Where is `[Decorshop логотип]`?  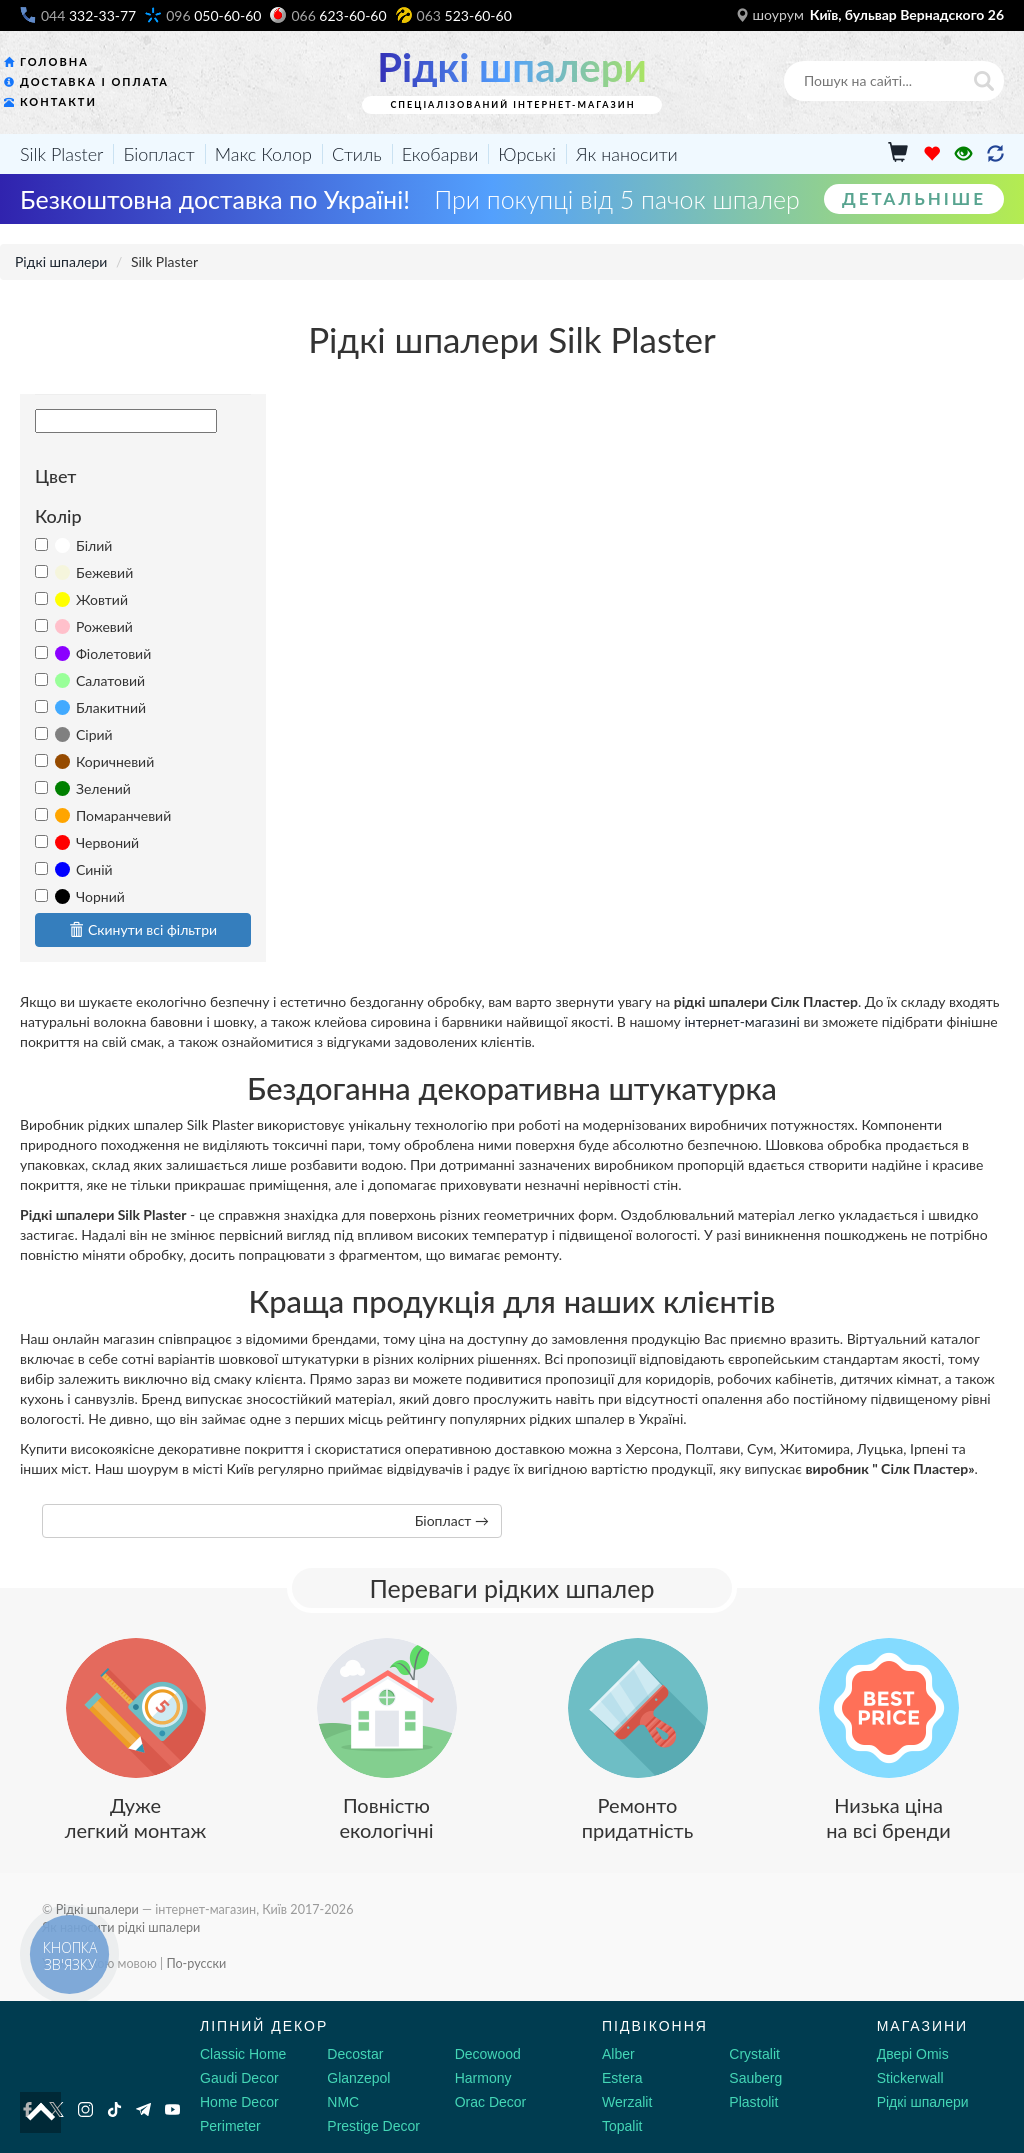
[Decorshop логотип] is located at coordinates (80, 2049).